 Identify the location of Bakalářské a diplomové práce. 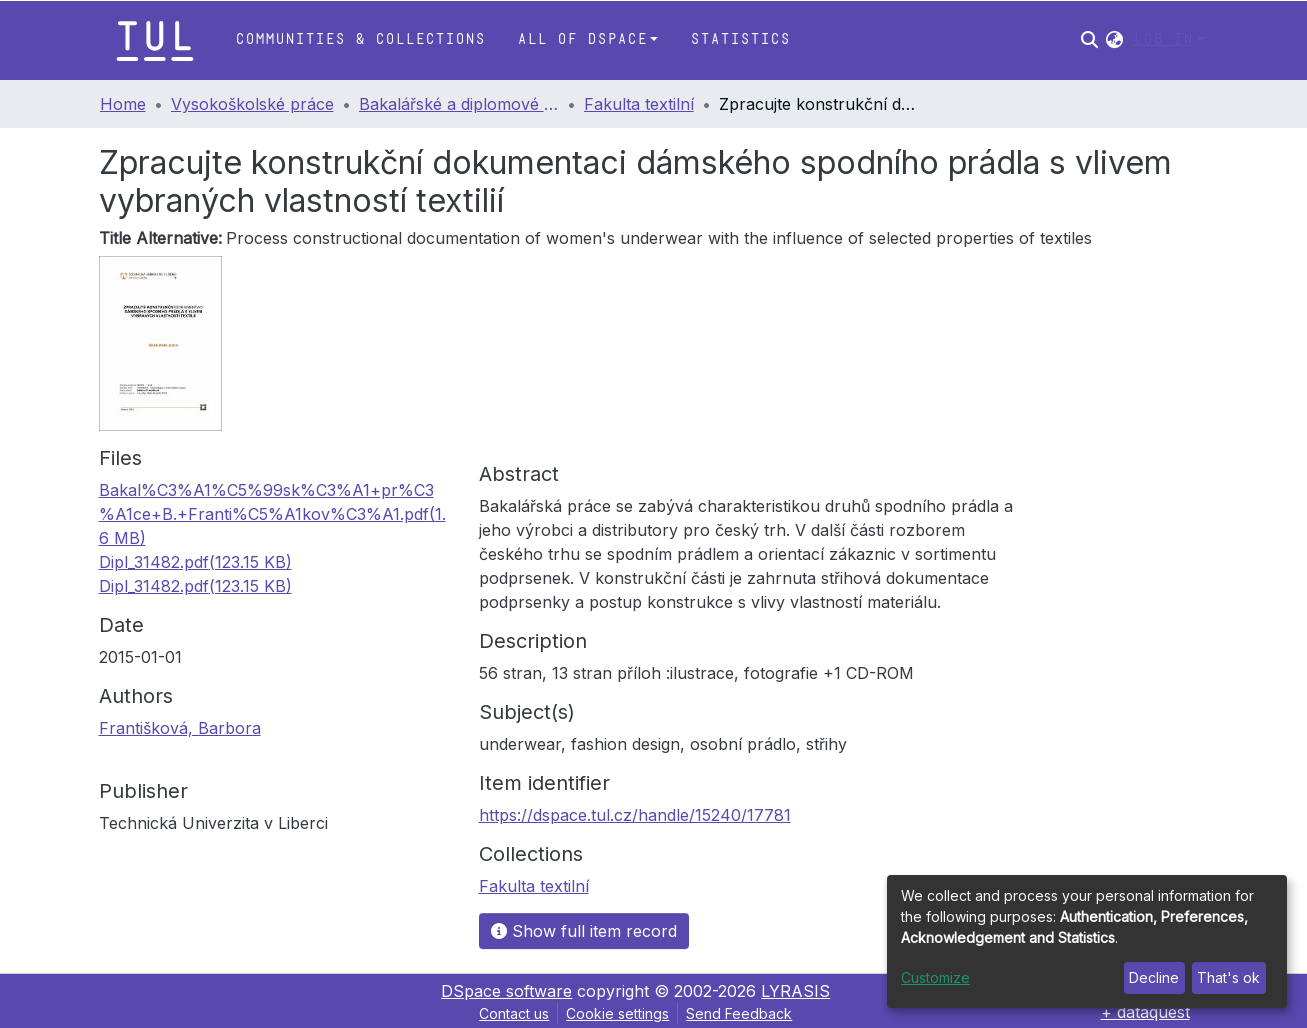
(459, 104).